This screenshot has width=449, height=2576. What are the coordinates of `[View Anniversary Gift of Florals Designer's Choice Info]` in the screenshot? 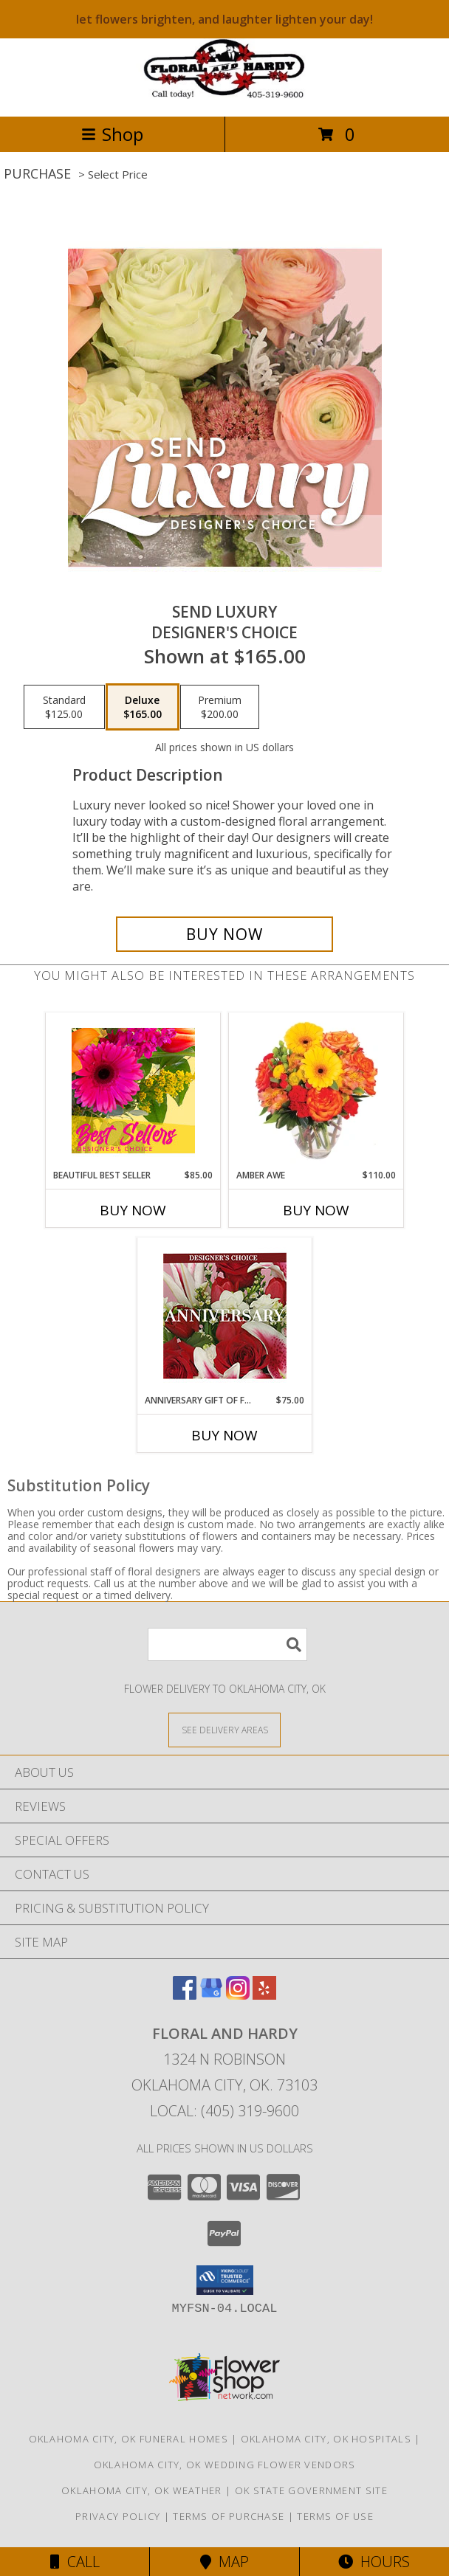 It's located at (225, 1316).